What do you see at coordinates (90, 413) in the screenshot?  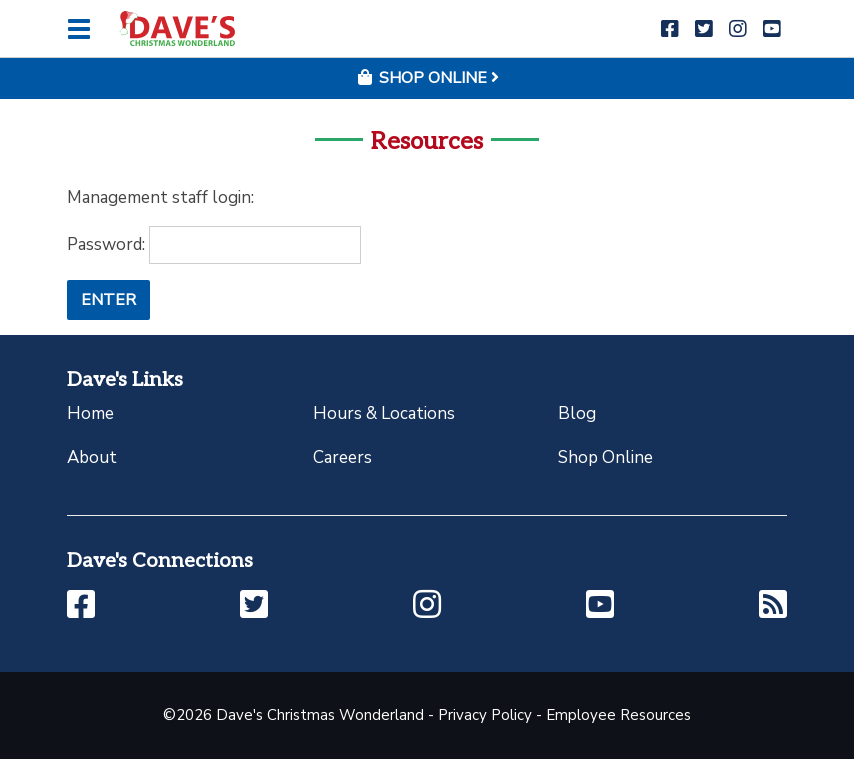 I see `Home` at bounding box center [90, 413].